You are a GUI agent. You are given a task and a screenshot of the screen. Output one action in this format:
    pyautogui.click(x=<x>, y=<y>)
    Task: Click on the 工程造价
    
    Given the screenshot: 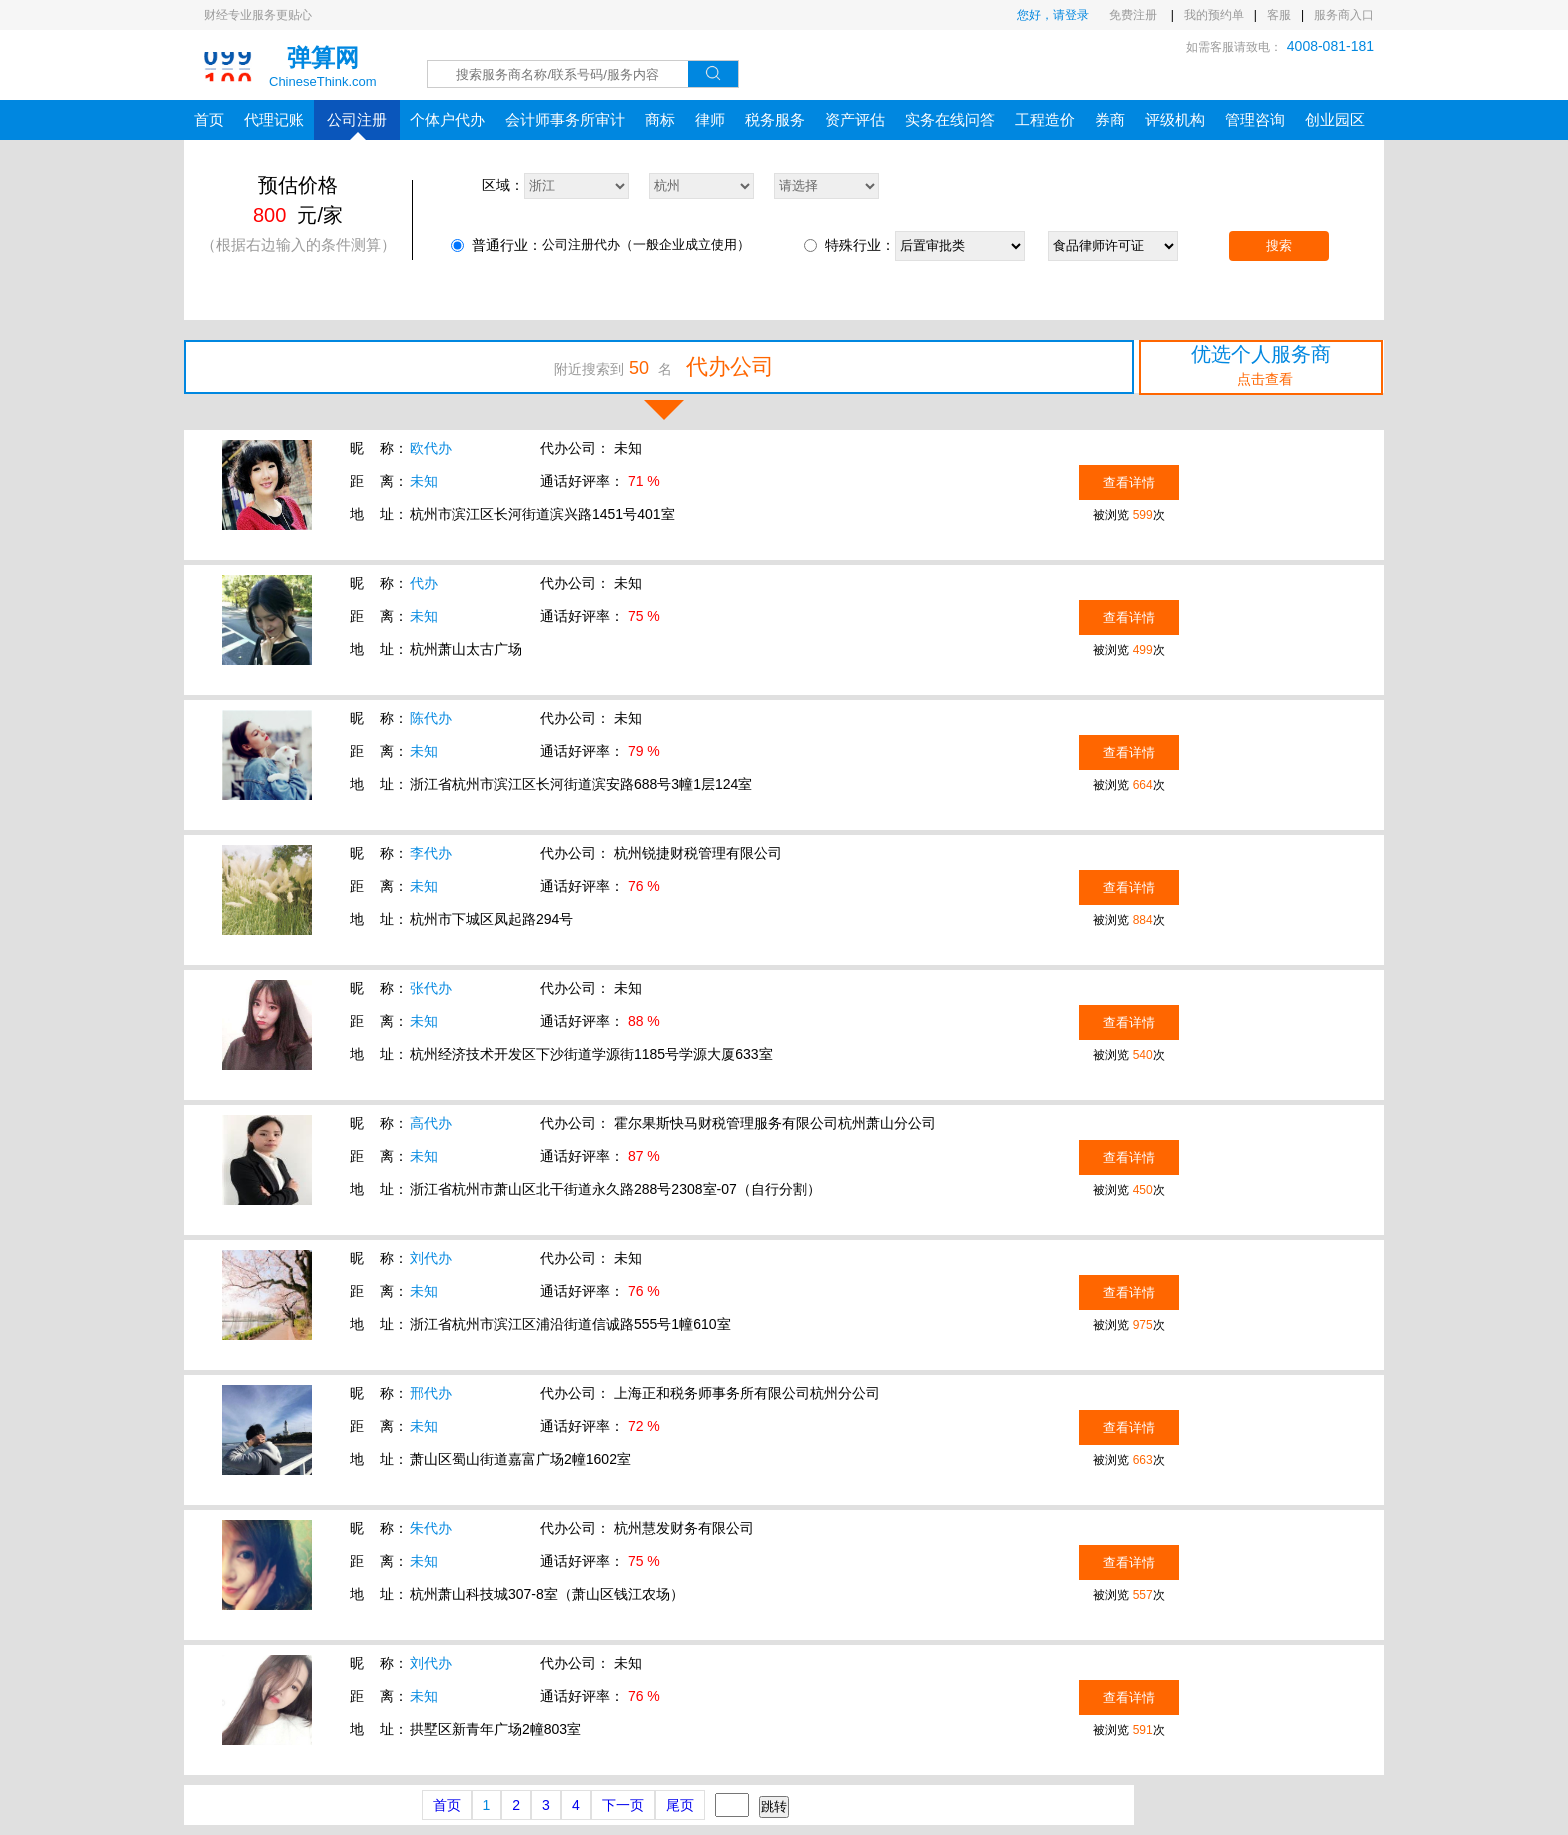 What is the action you would take?
    pyautogui.click(x=1045, y=119)
    